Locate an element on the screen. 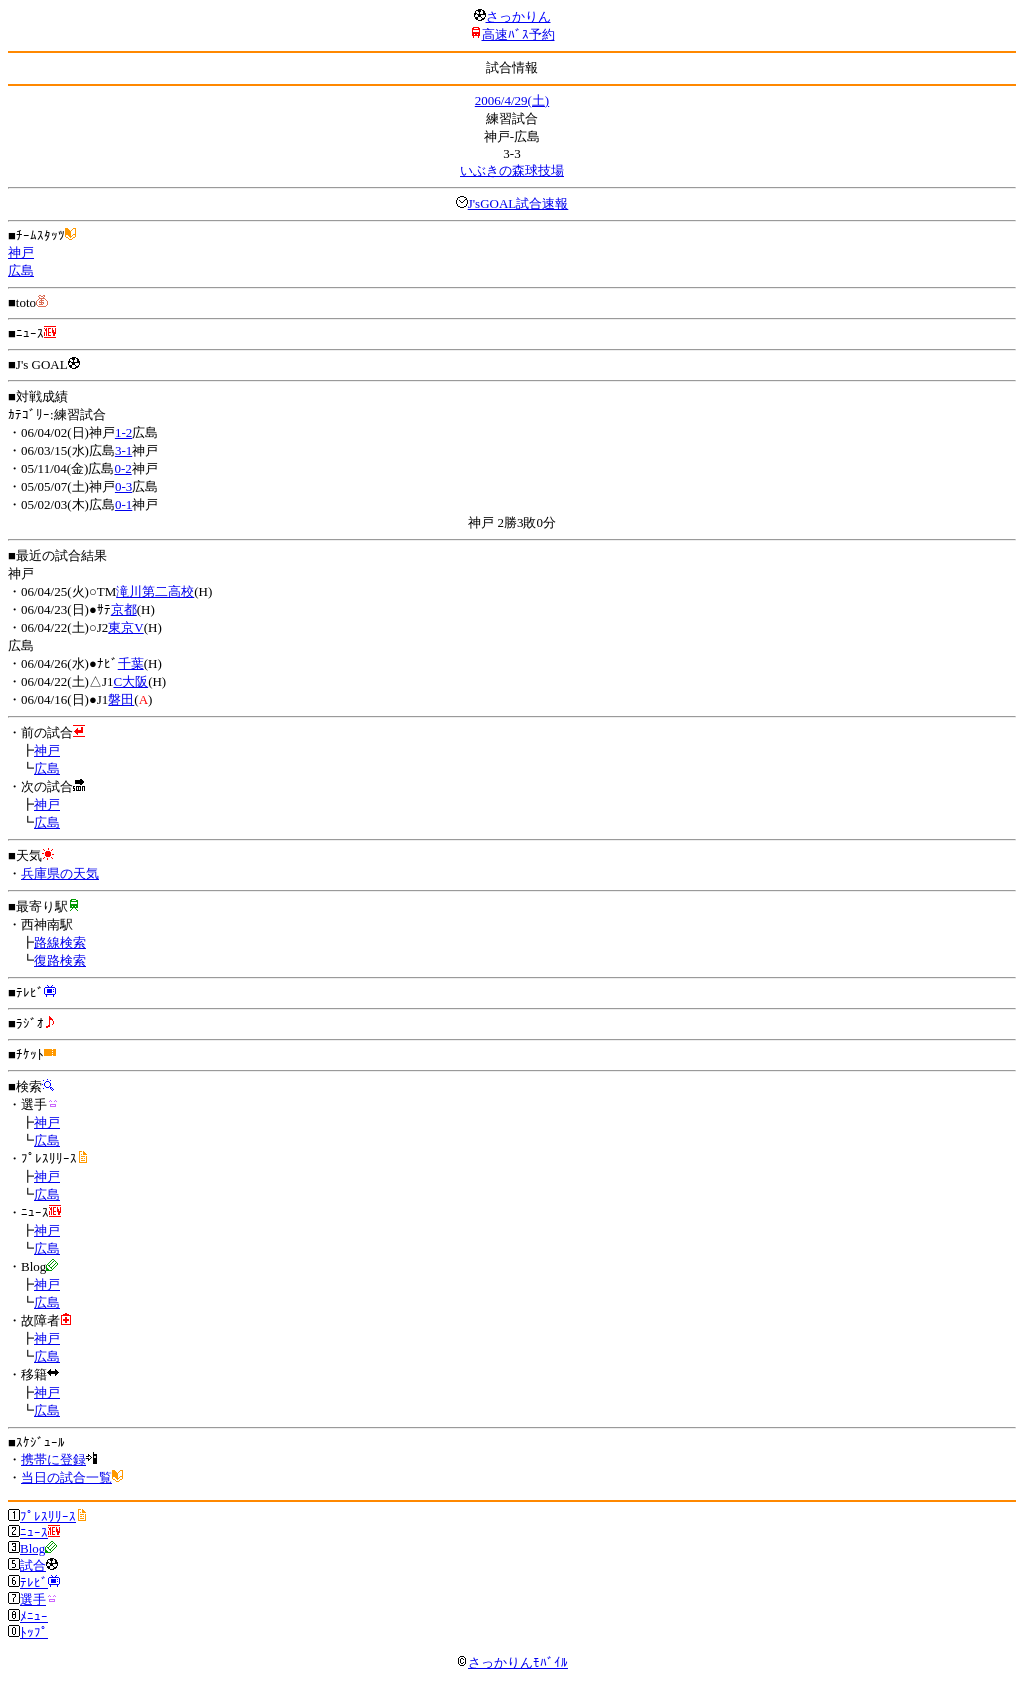 The width and height of the screenshot is (1024, 1685). J'sGOAL試合速報 is located at coordinates (518, 203).